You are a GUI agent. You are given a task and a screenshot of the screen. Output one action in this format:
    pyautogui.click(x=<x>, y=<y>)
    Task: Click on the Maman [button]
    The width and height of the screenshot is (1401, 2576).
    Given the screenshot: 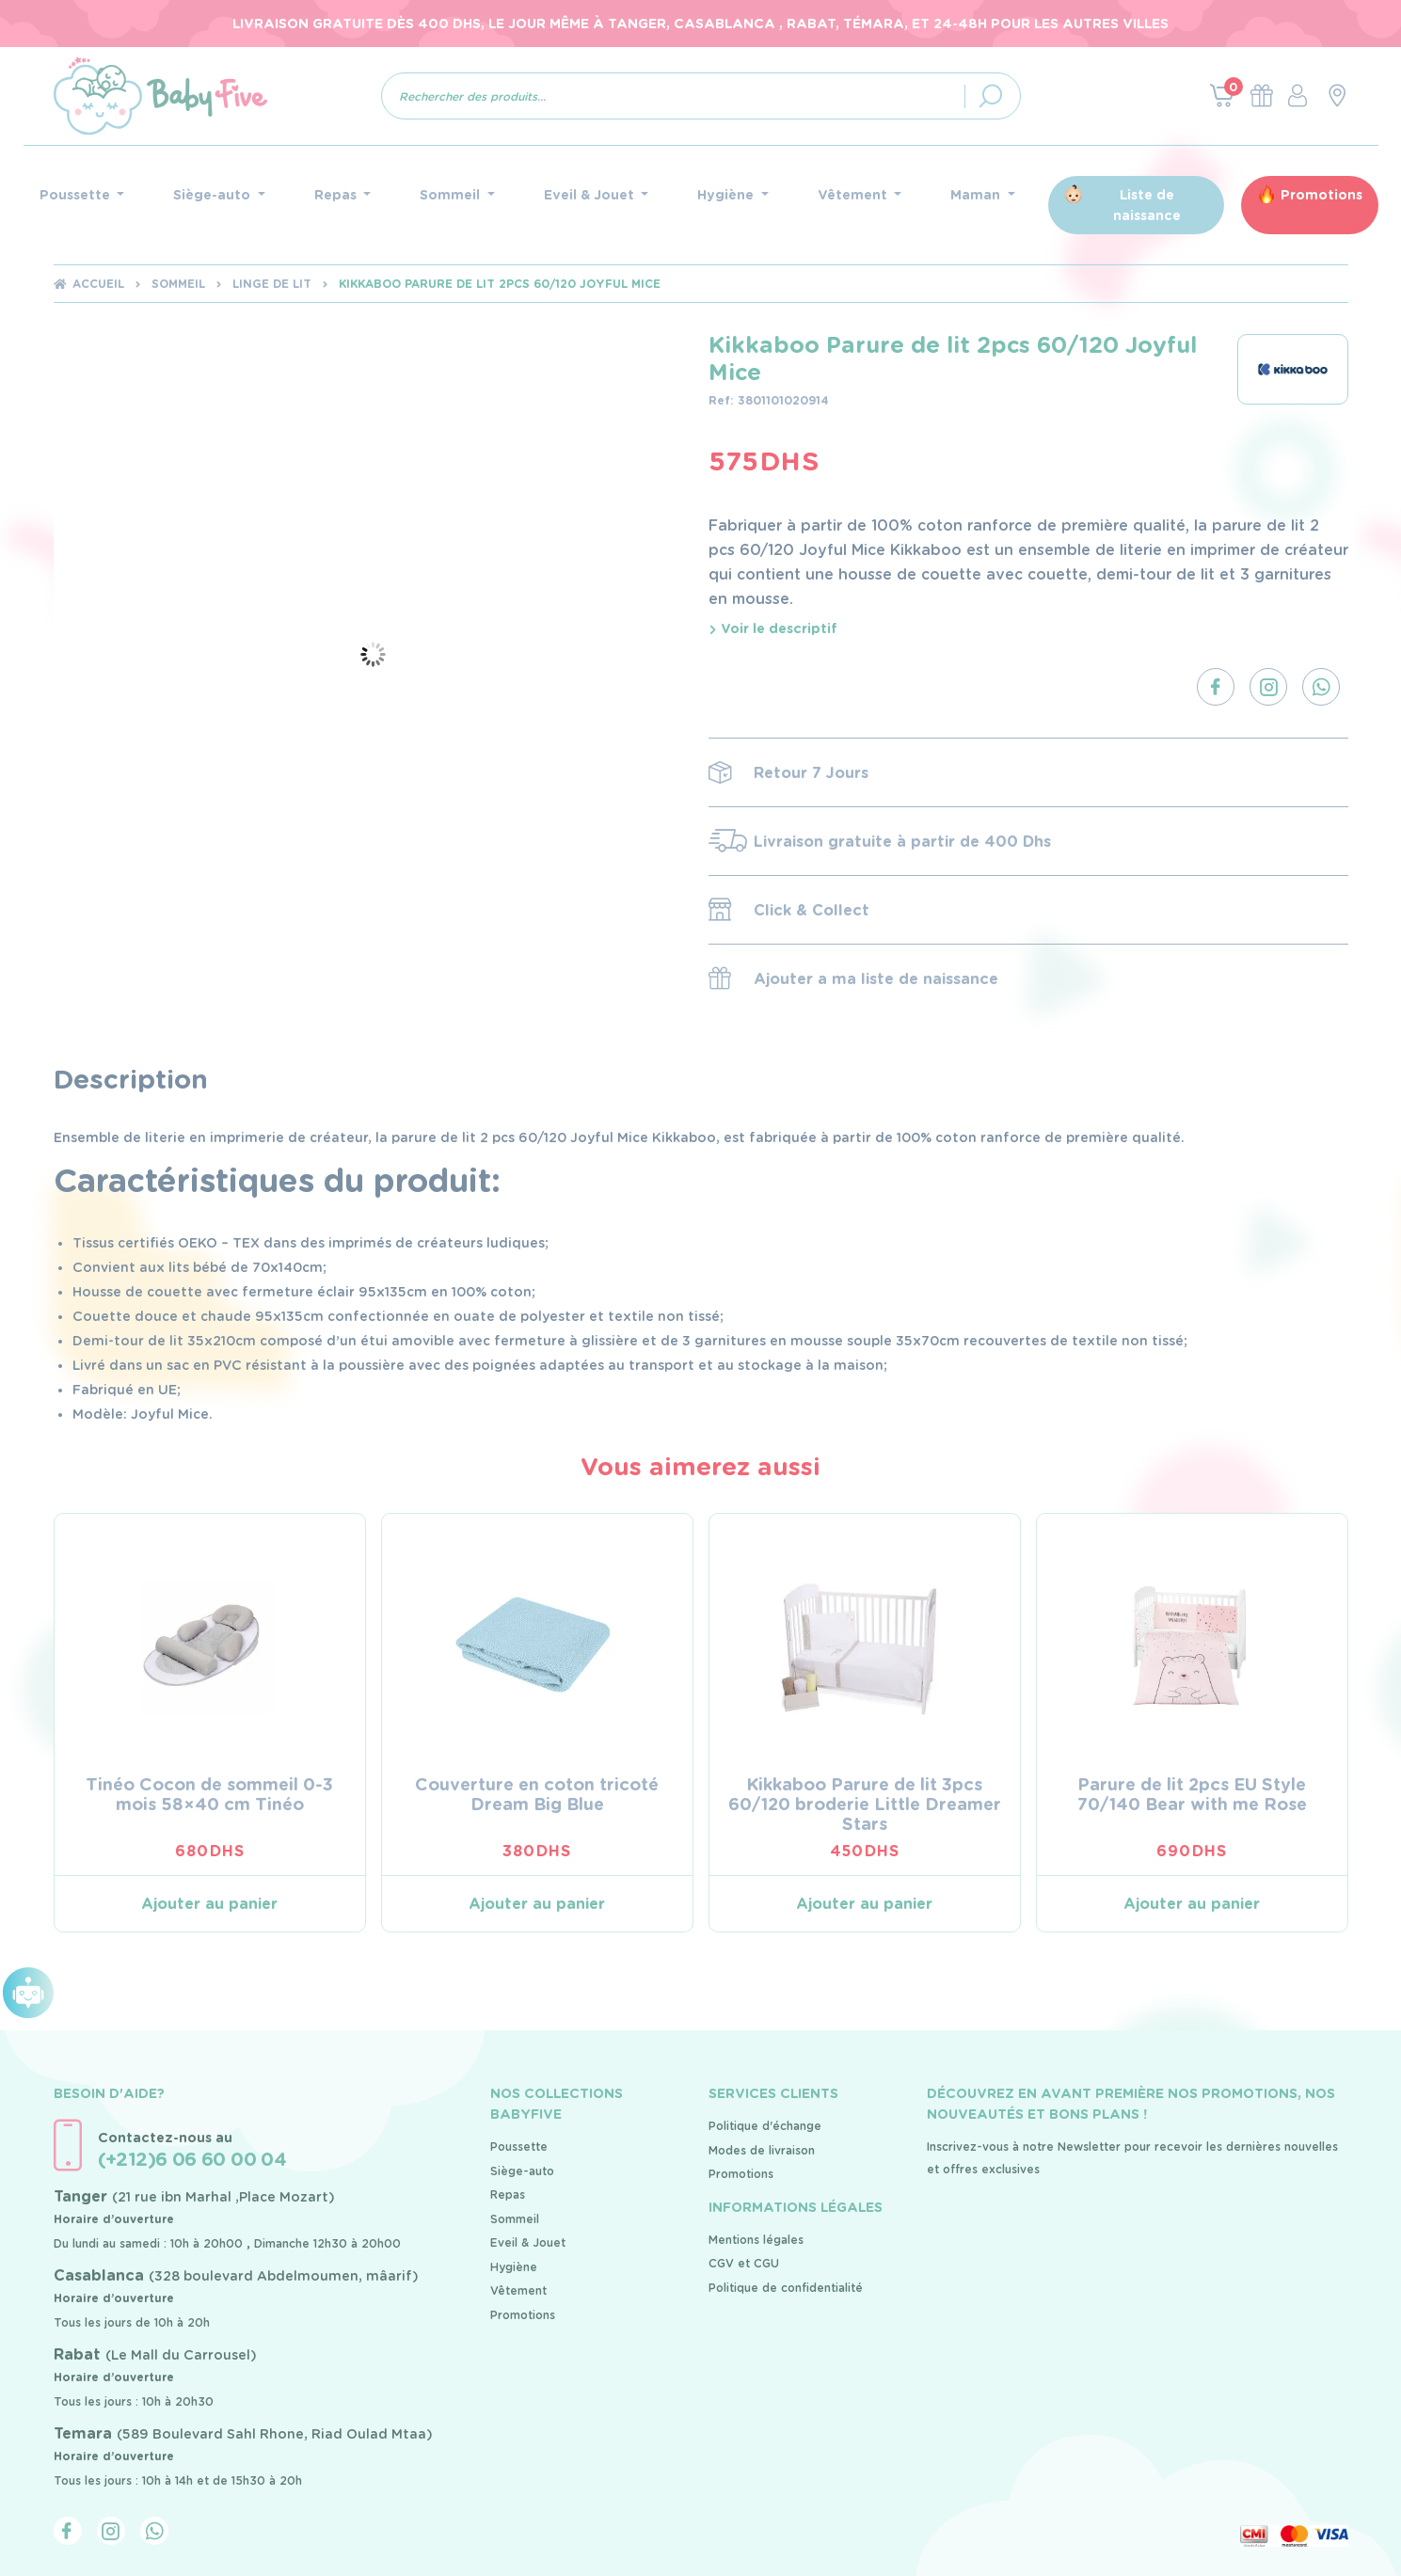 What is the action you would take?
    pyautogui.click(x=977, y=194)
    